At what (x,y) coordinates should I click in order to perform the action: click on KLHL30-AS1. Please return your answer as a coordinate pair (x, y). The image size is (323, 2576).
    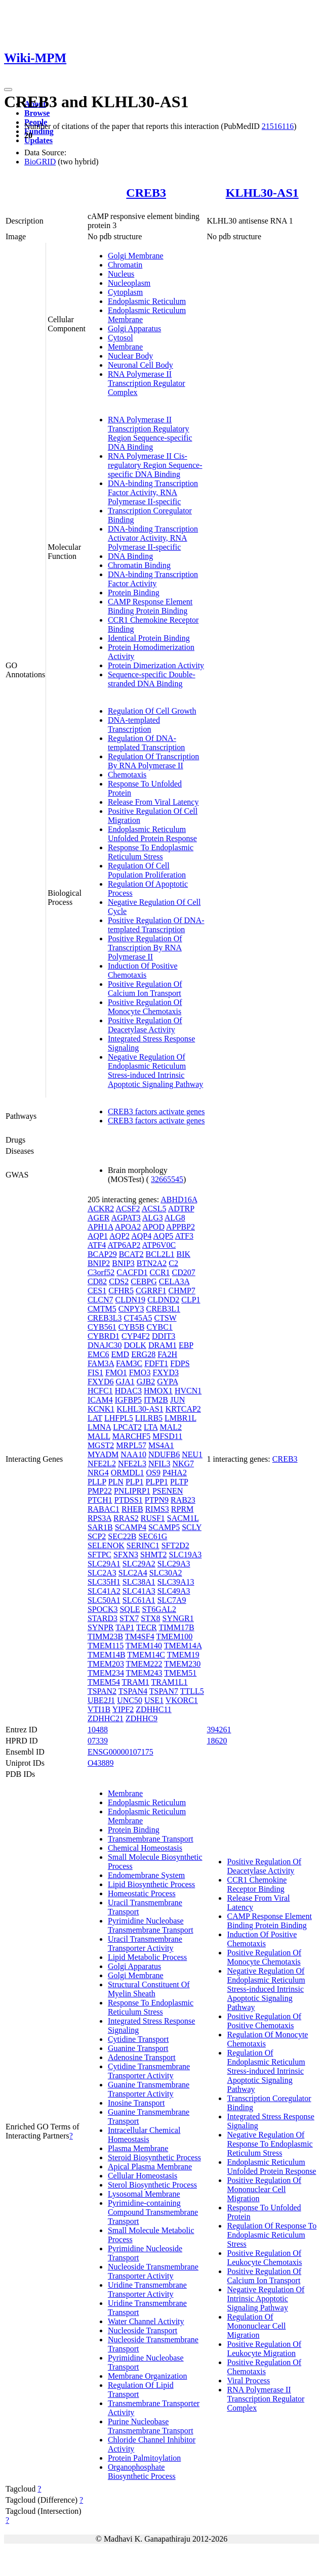
    Looking at the image, I should click on (262, 192).